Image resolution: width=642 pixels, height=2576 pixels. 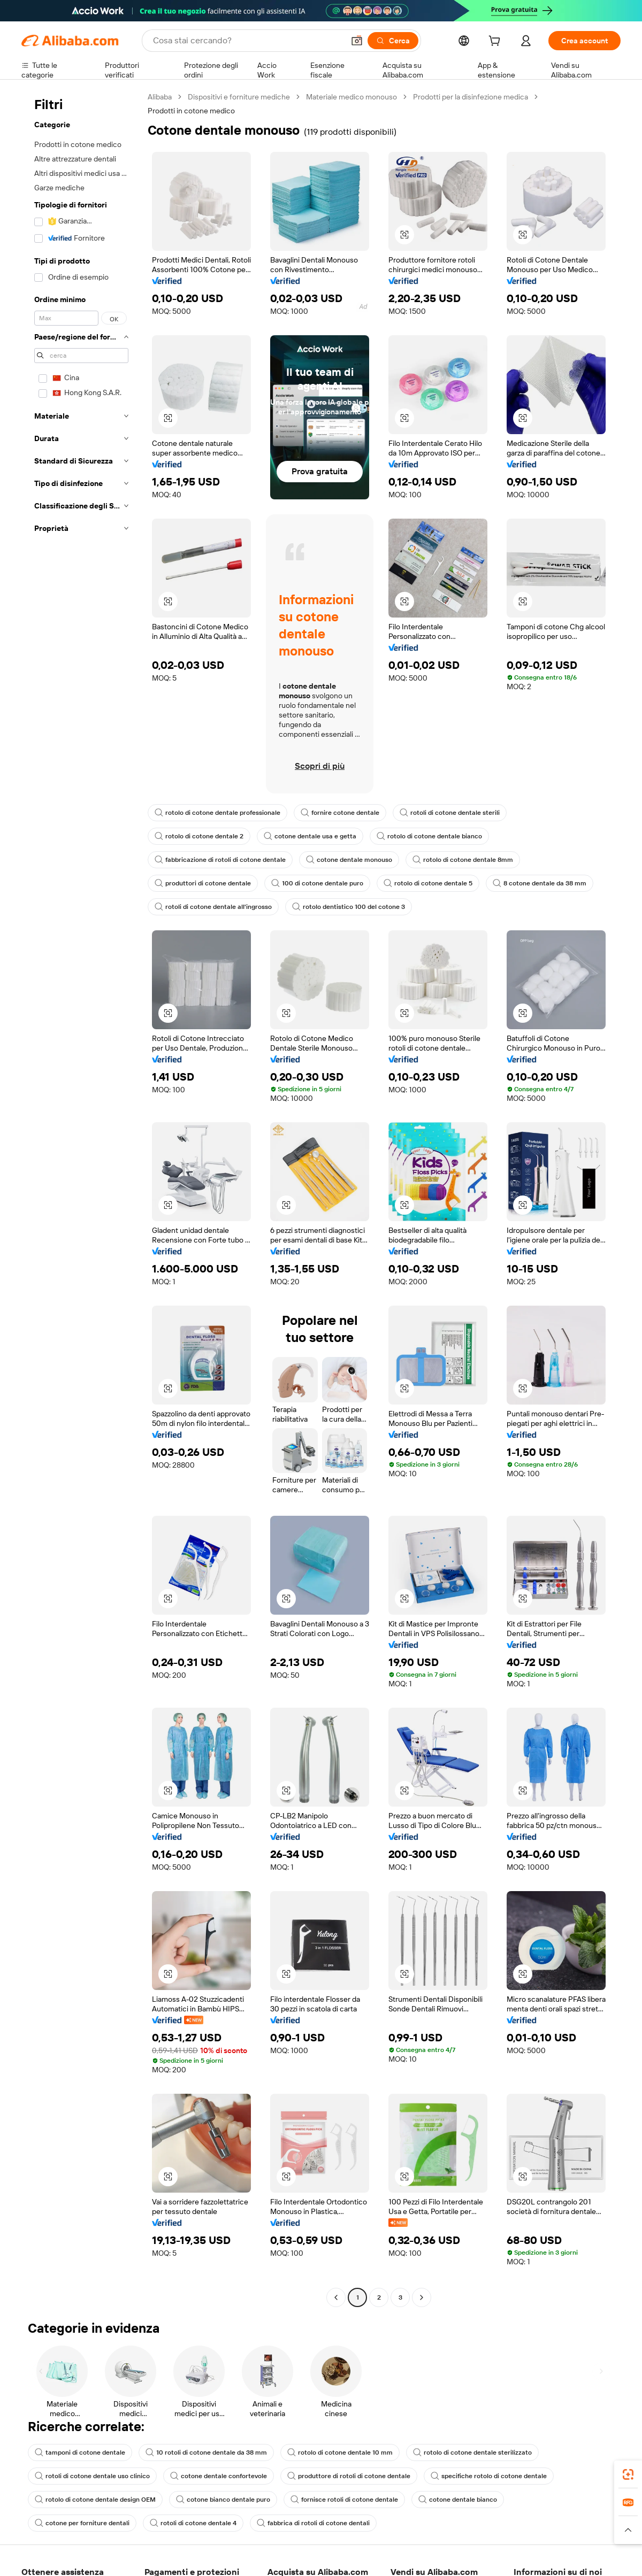 I want to click on Prodotti per la disinfezione medica, so click(x=470, y=96).